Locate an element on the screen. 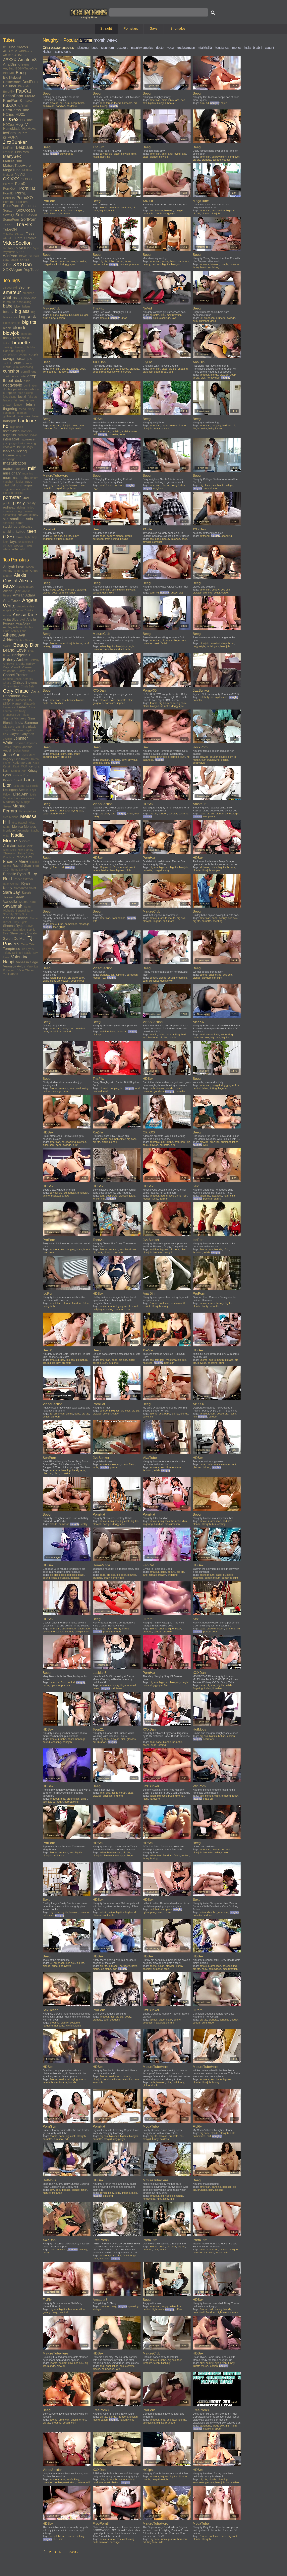 The height and width of the screenshot is (2576, 287). nylon is located at coordinates (146, 1912).